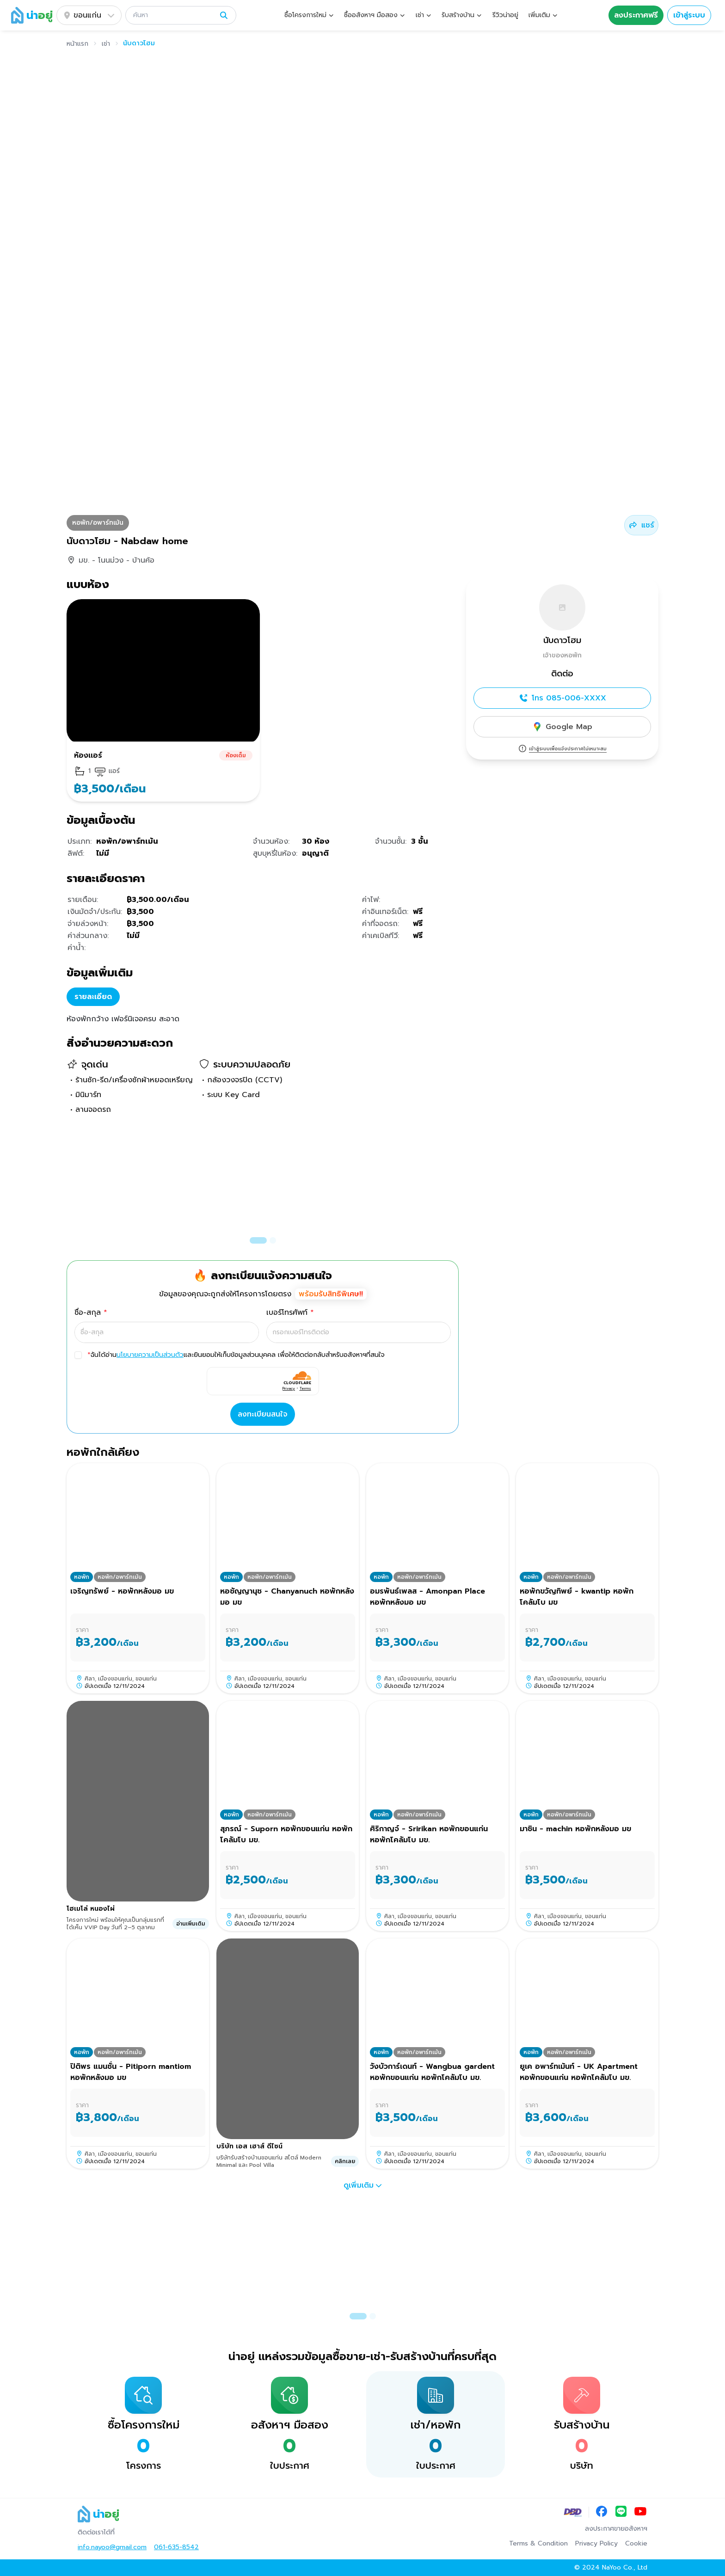 This screenshot has width=725, height=2576. Describe the element at coordinates (640, 2512) in the screenshot. I see `[YouTube]` at that location.